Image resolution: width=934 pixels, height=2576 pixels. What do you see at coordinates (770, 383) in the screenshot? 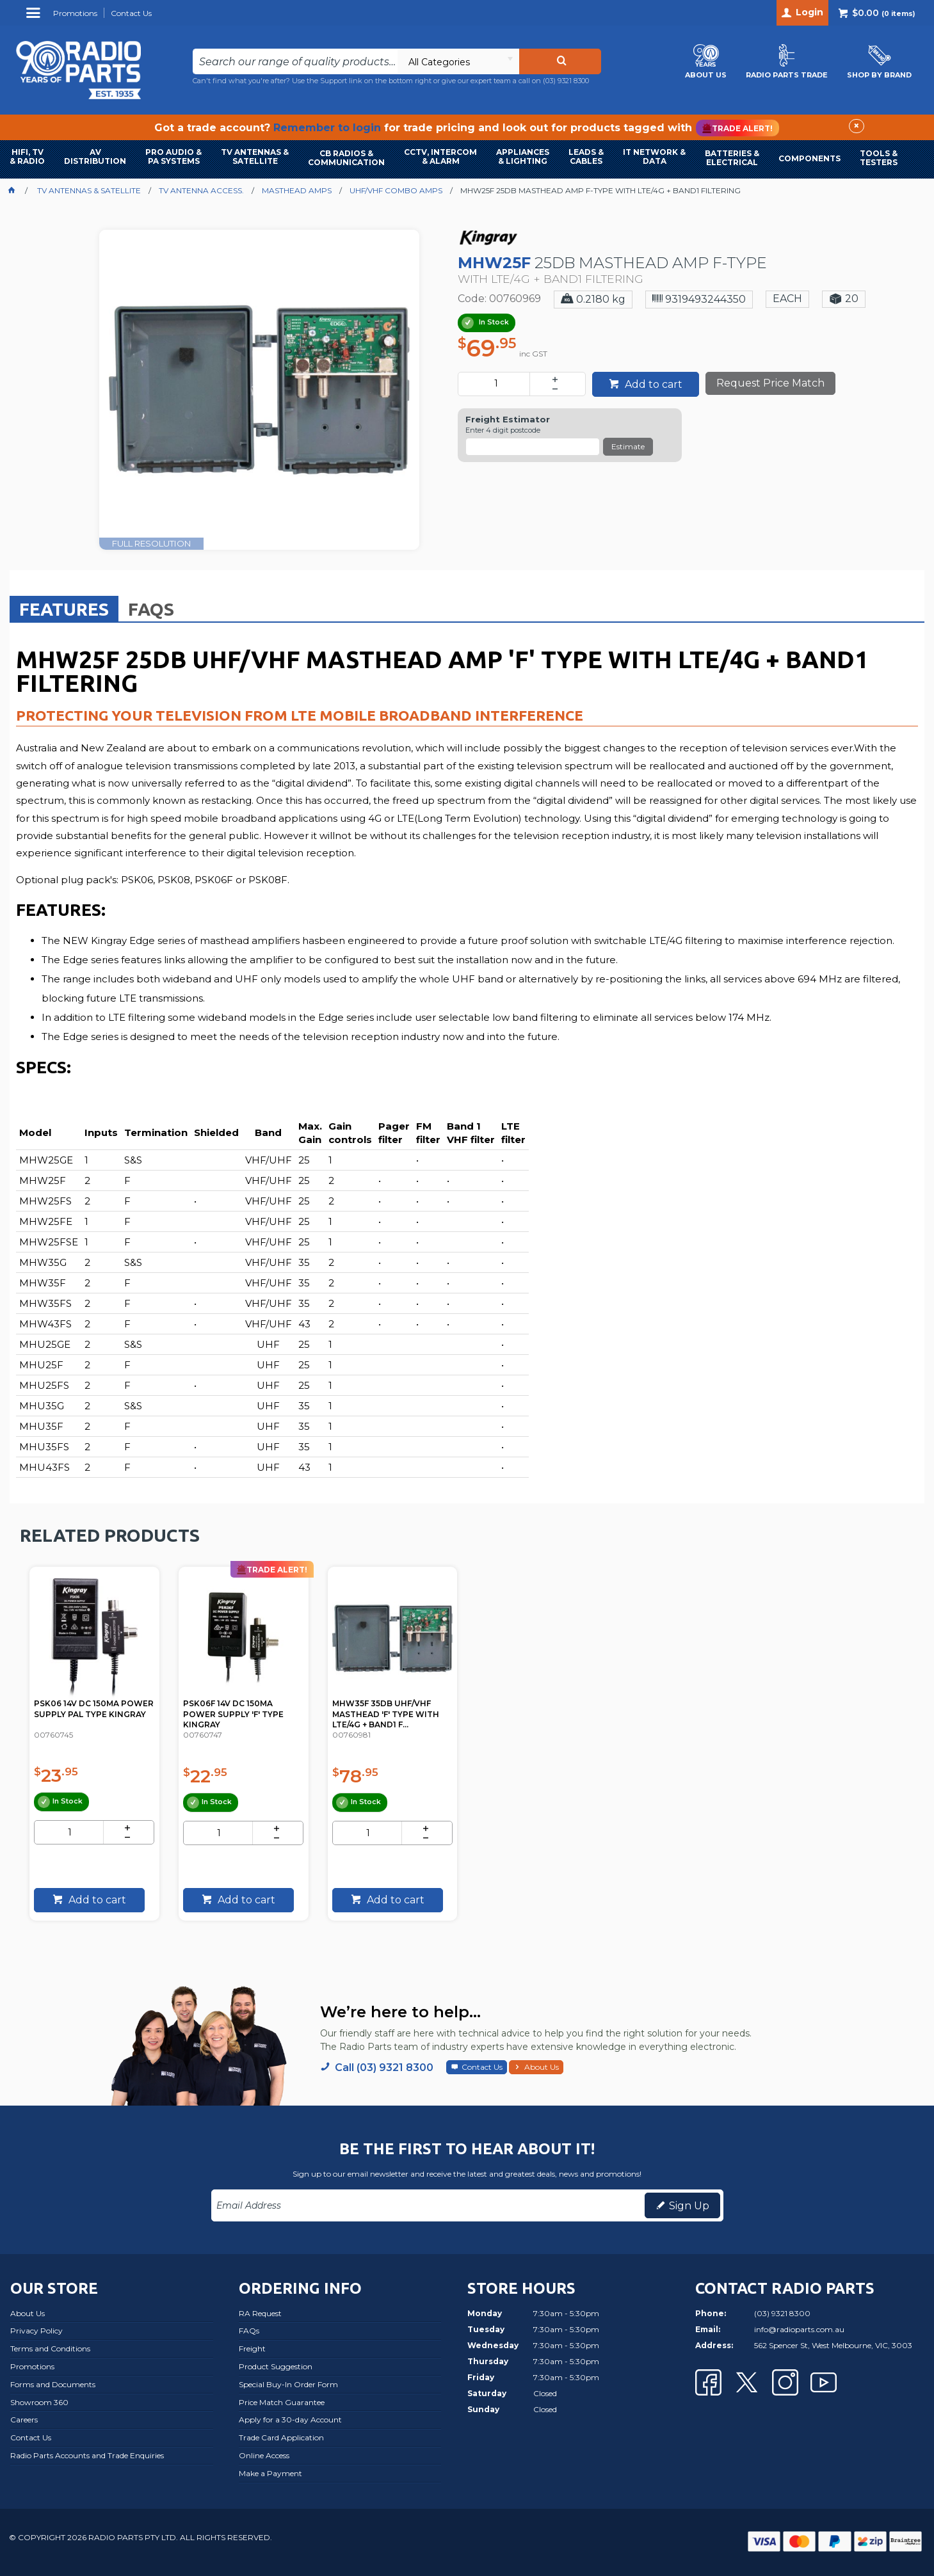
I see `Request Price Match` at bounding box center [770, 383].